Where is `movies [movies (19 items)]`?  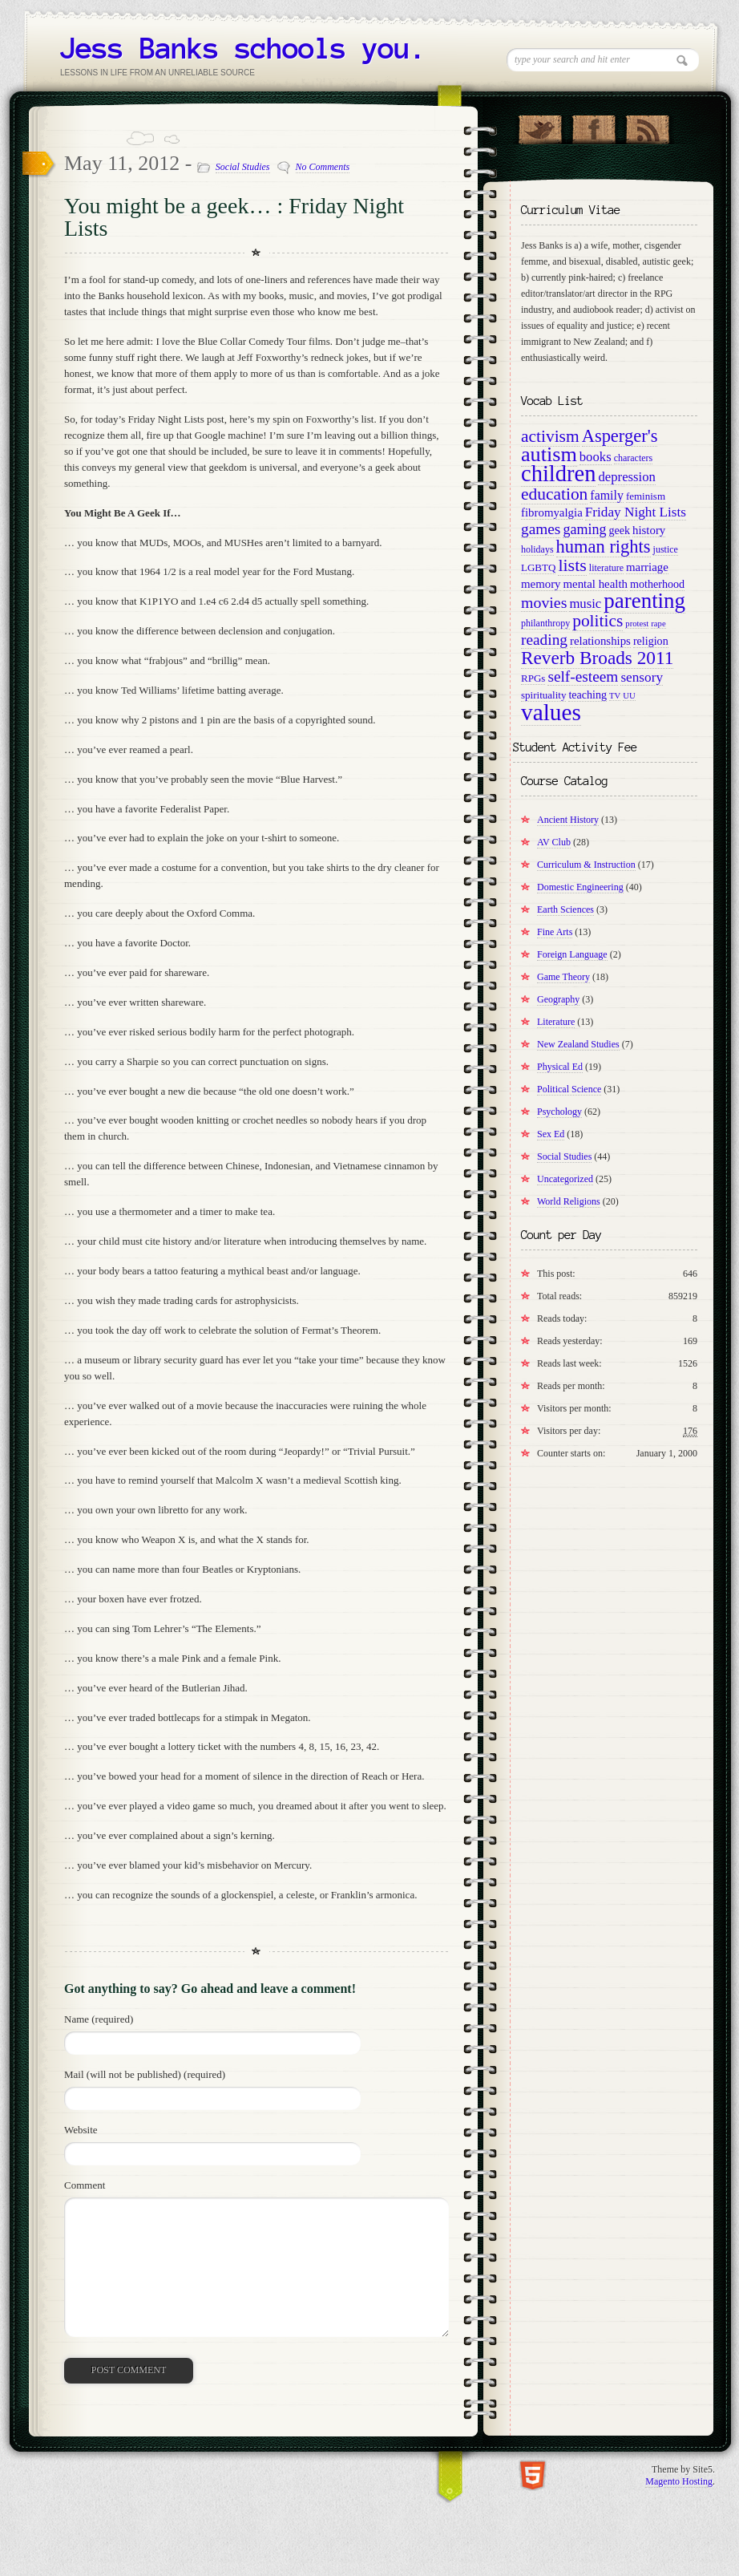
movies [movies (19 items)] is located at coordinates (544, 602).